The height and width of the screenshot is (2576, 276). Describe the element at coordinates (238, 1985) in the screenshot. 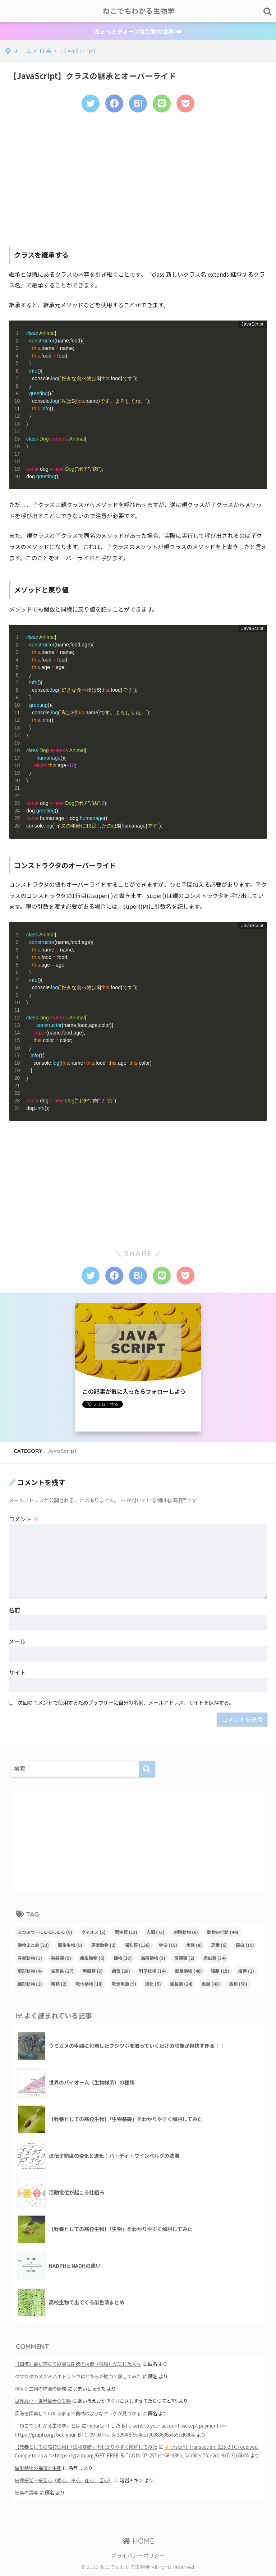

I see `鳥類 [鳥類 (50個の項目)]` at that location.